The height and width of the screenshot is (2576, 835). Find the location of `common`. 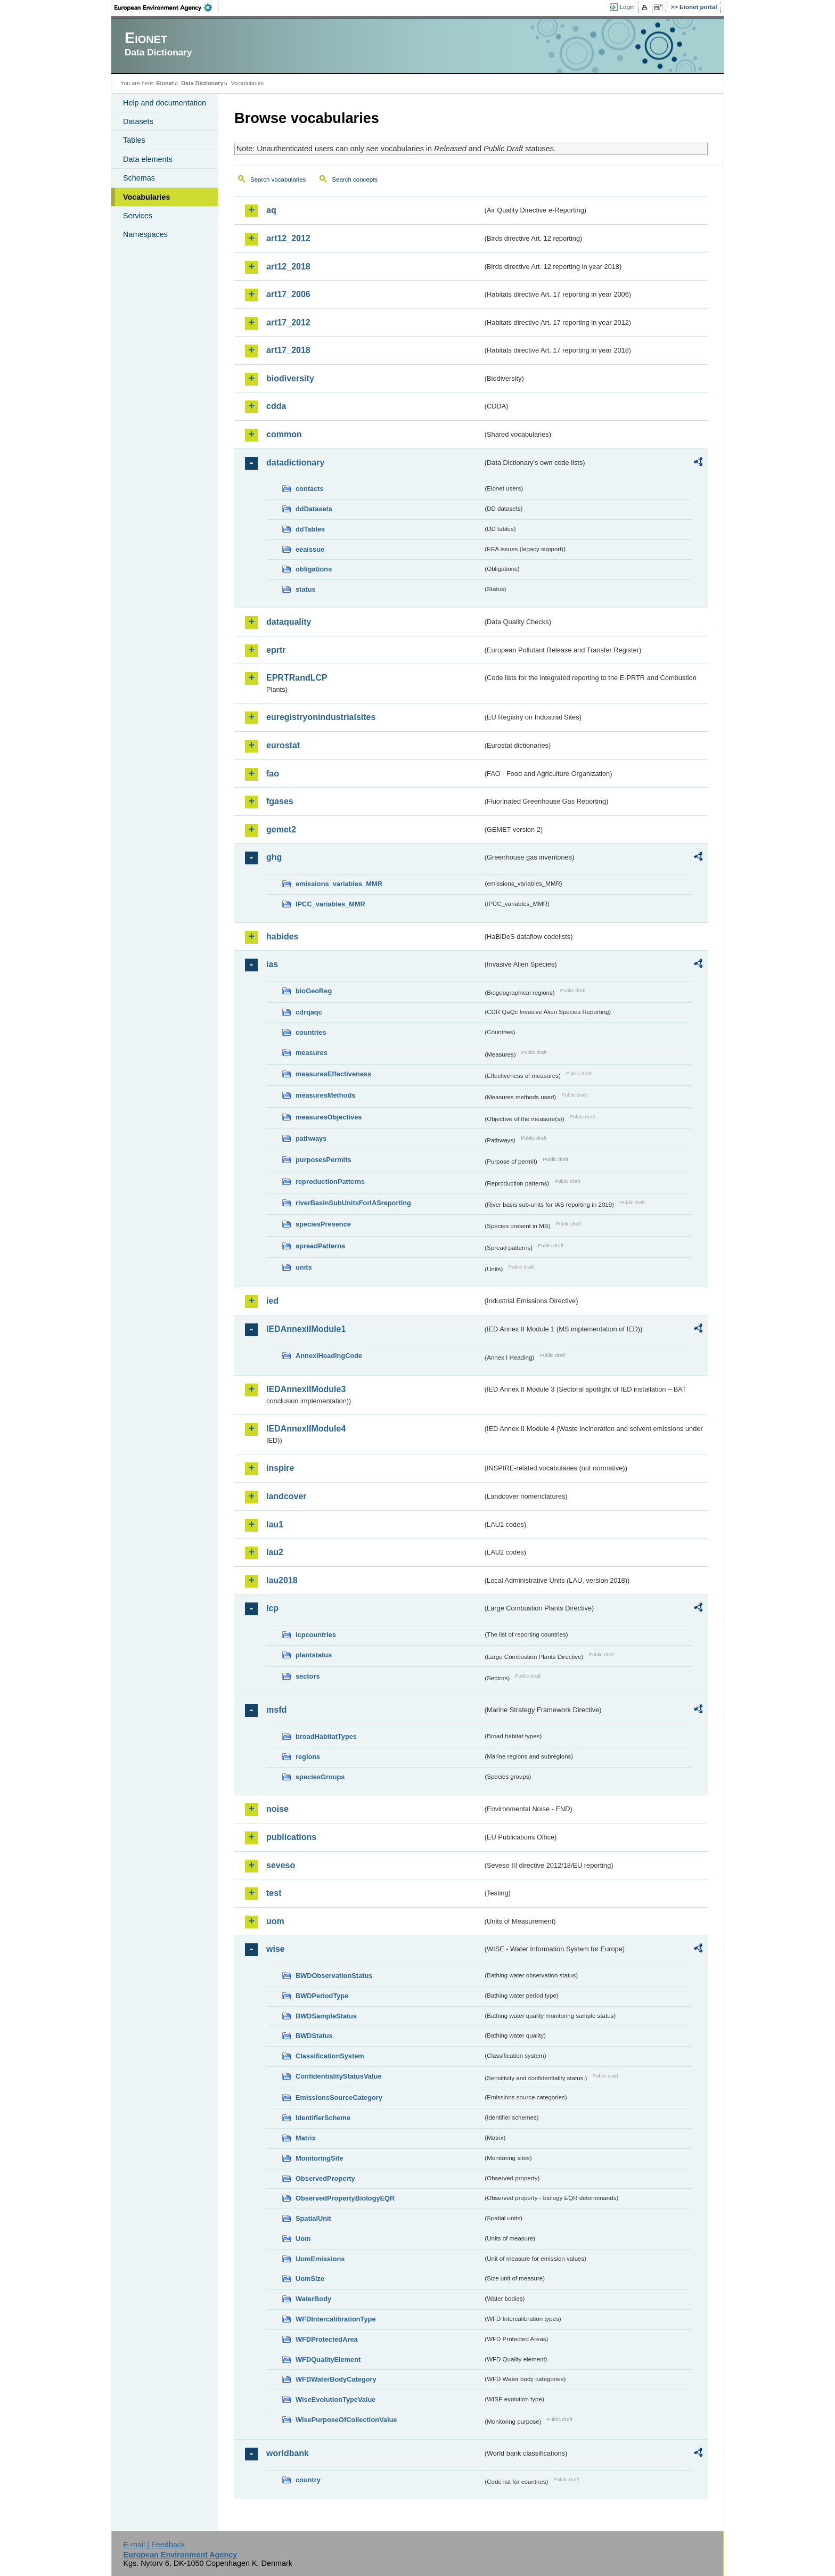

common is located at coordinates (284, 434).